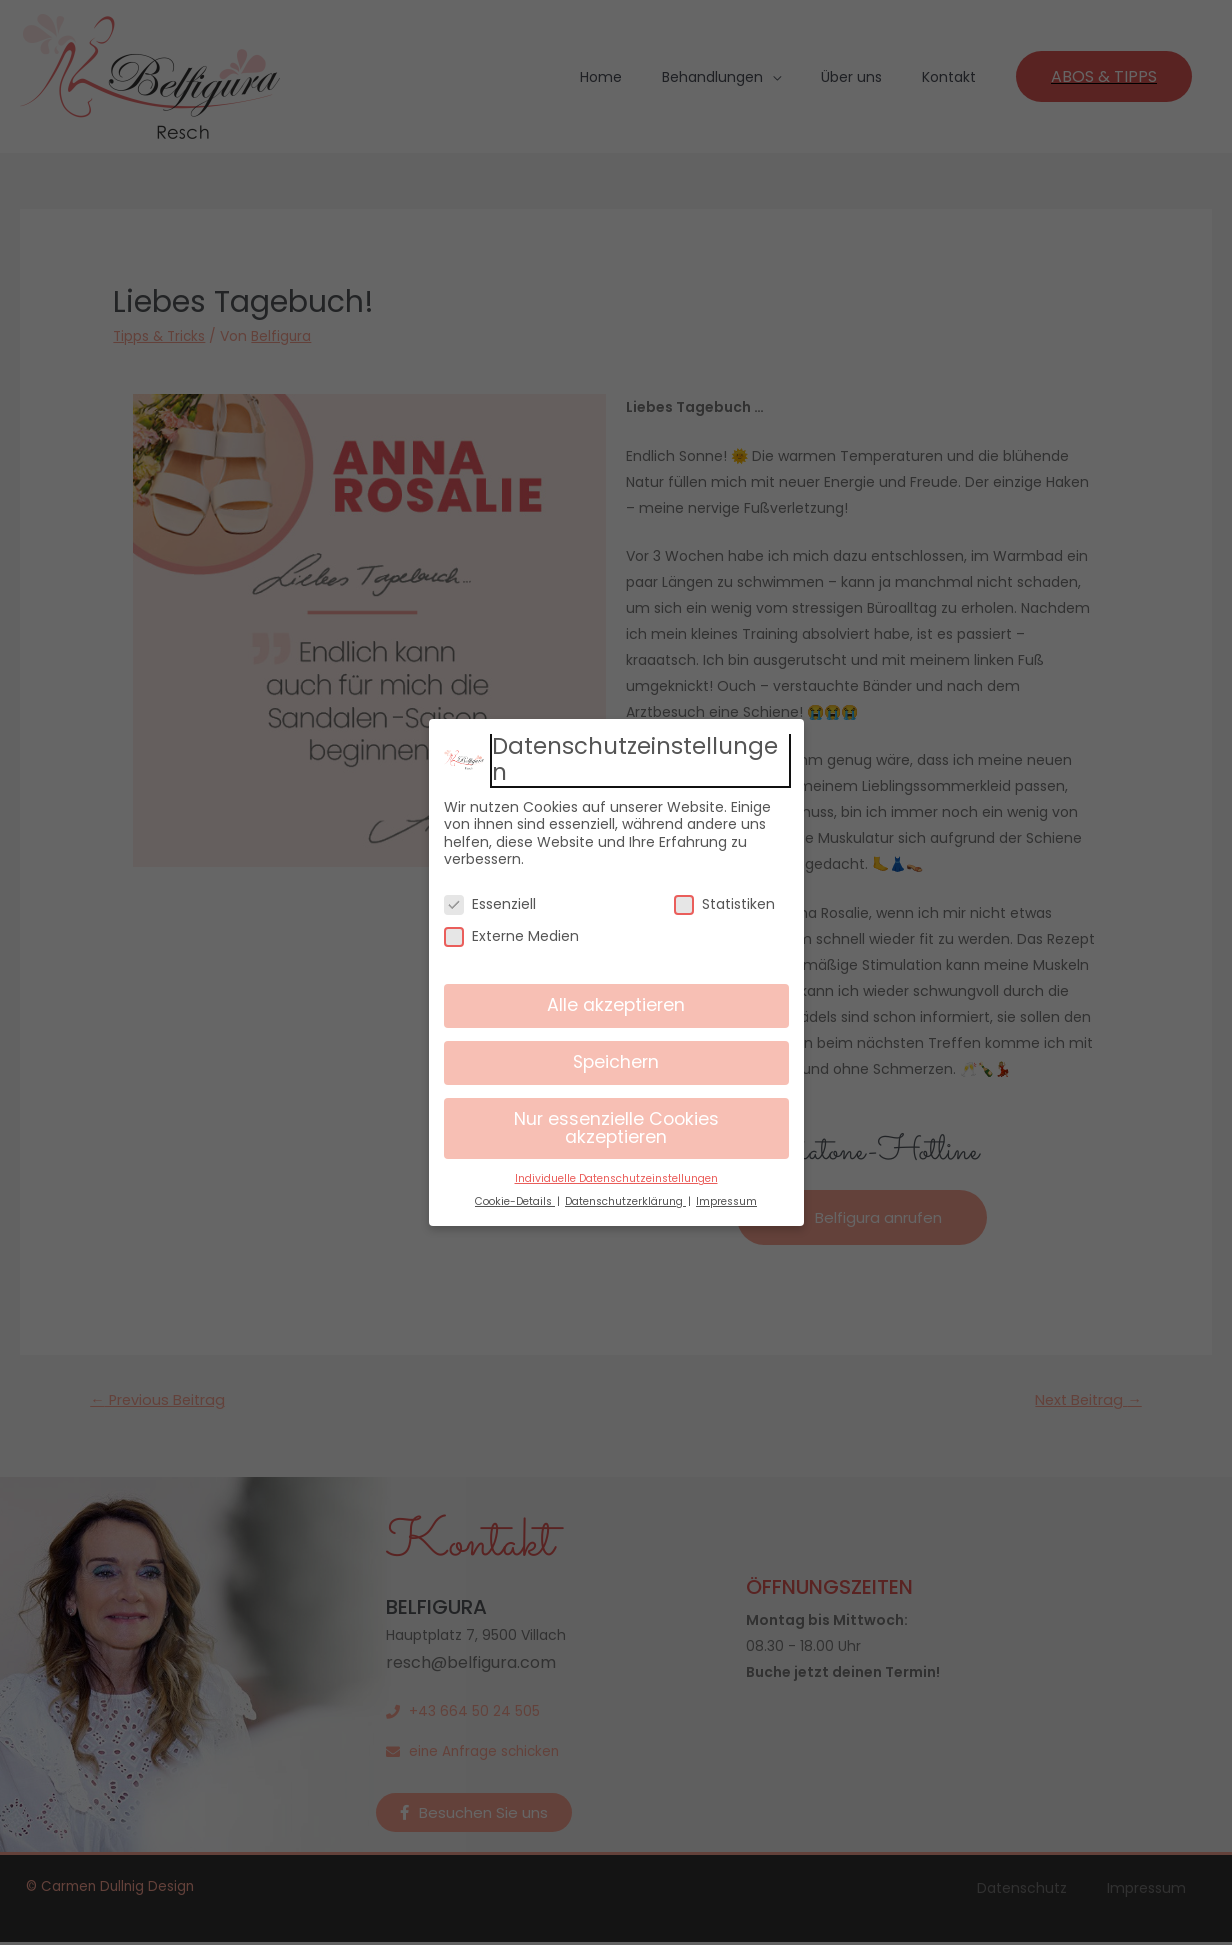  Describe the element at coordinates (625, 1201) in the screenshot. I see `Datenschutzerklärung [button]` at that location.